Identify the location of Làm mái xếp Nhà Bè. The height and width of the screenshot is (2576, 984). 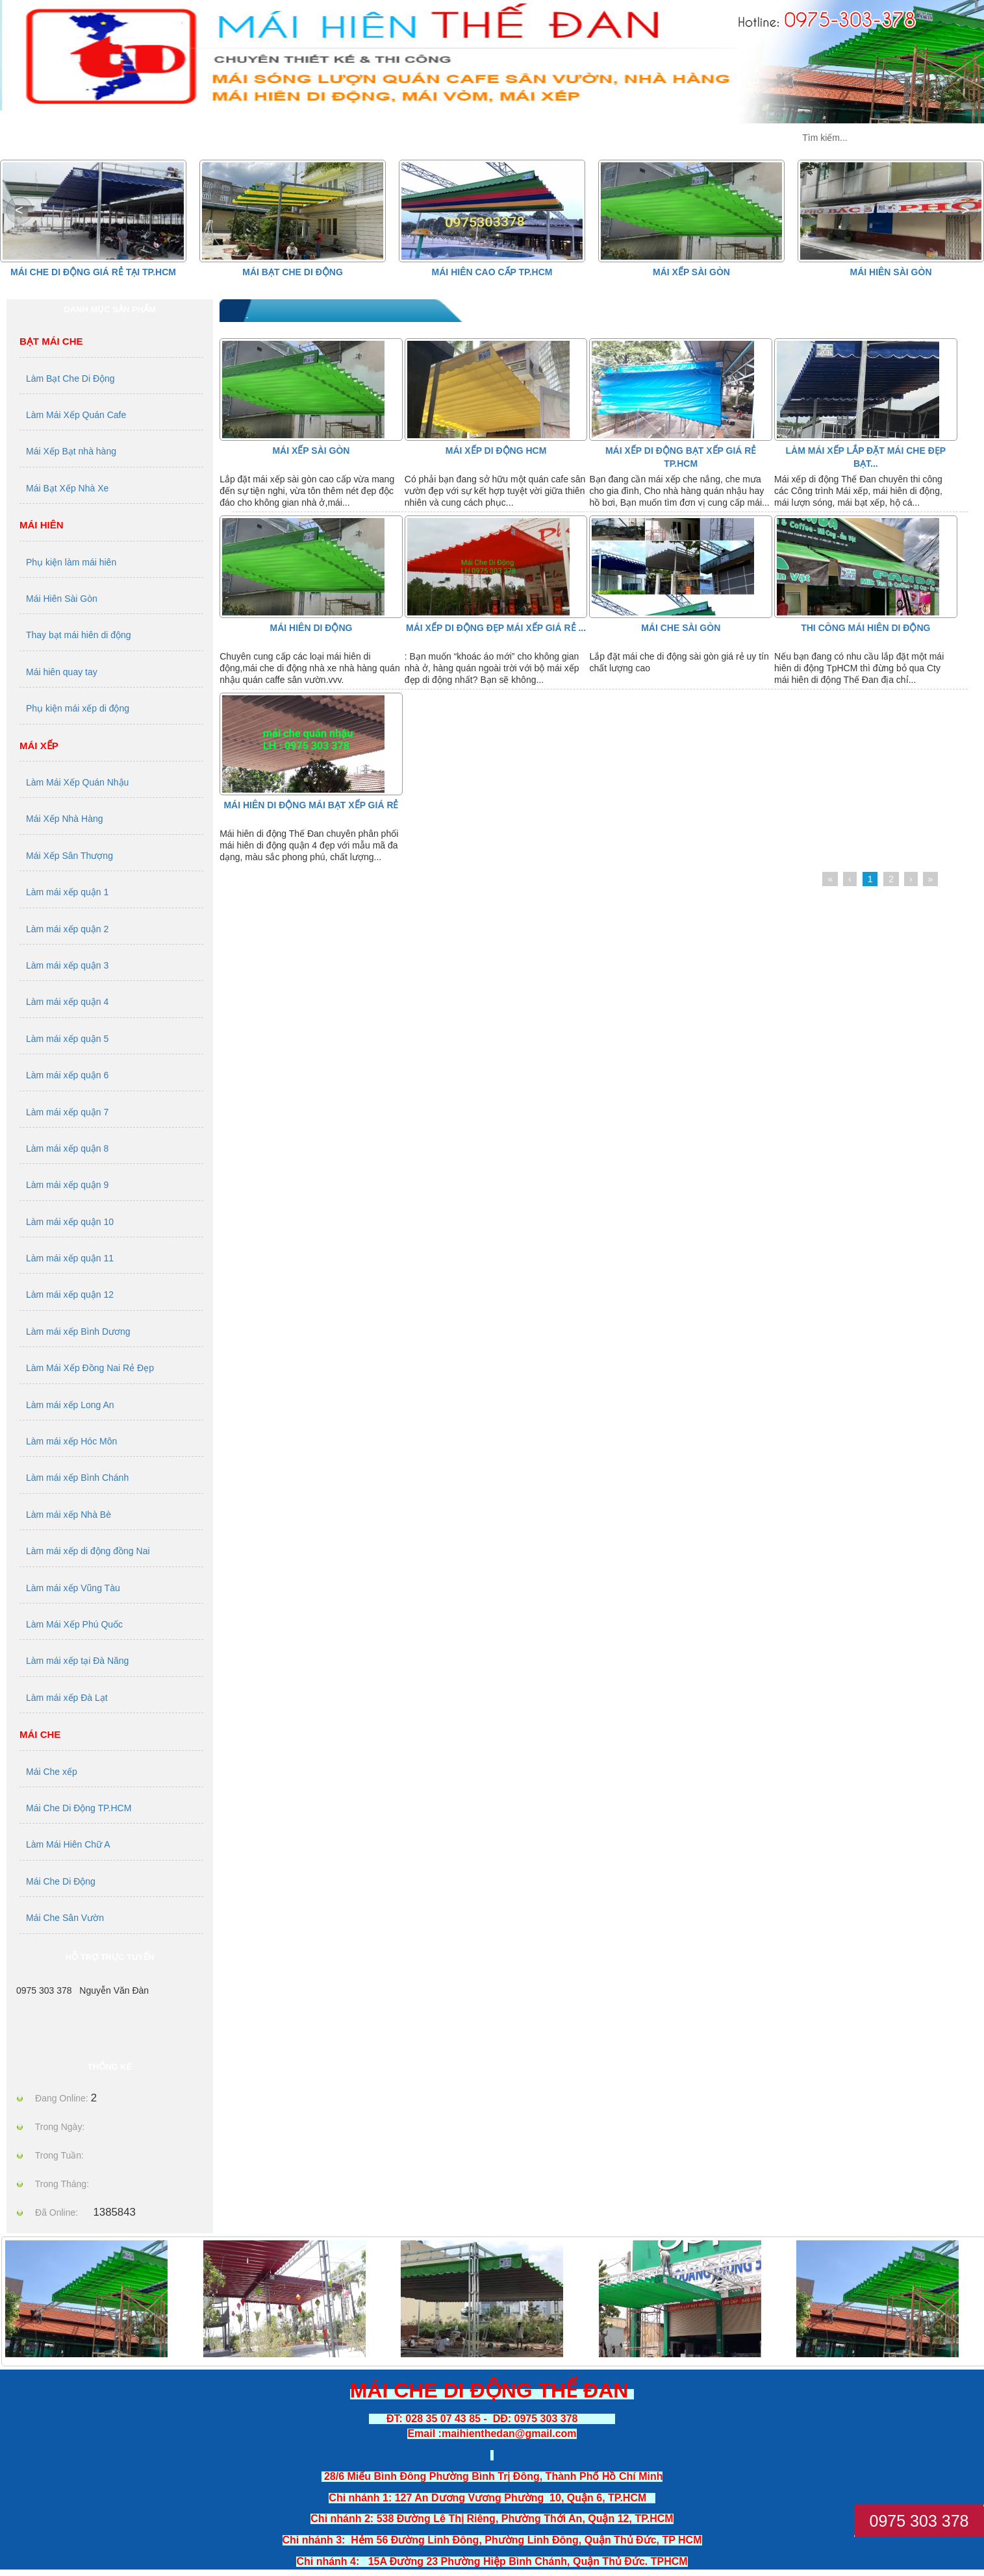
(68, 1514).